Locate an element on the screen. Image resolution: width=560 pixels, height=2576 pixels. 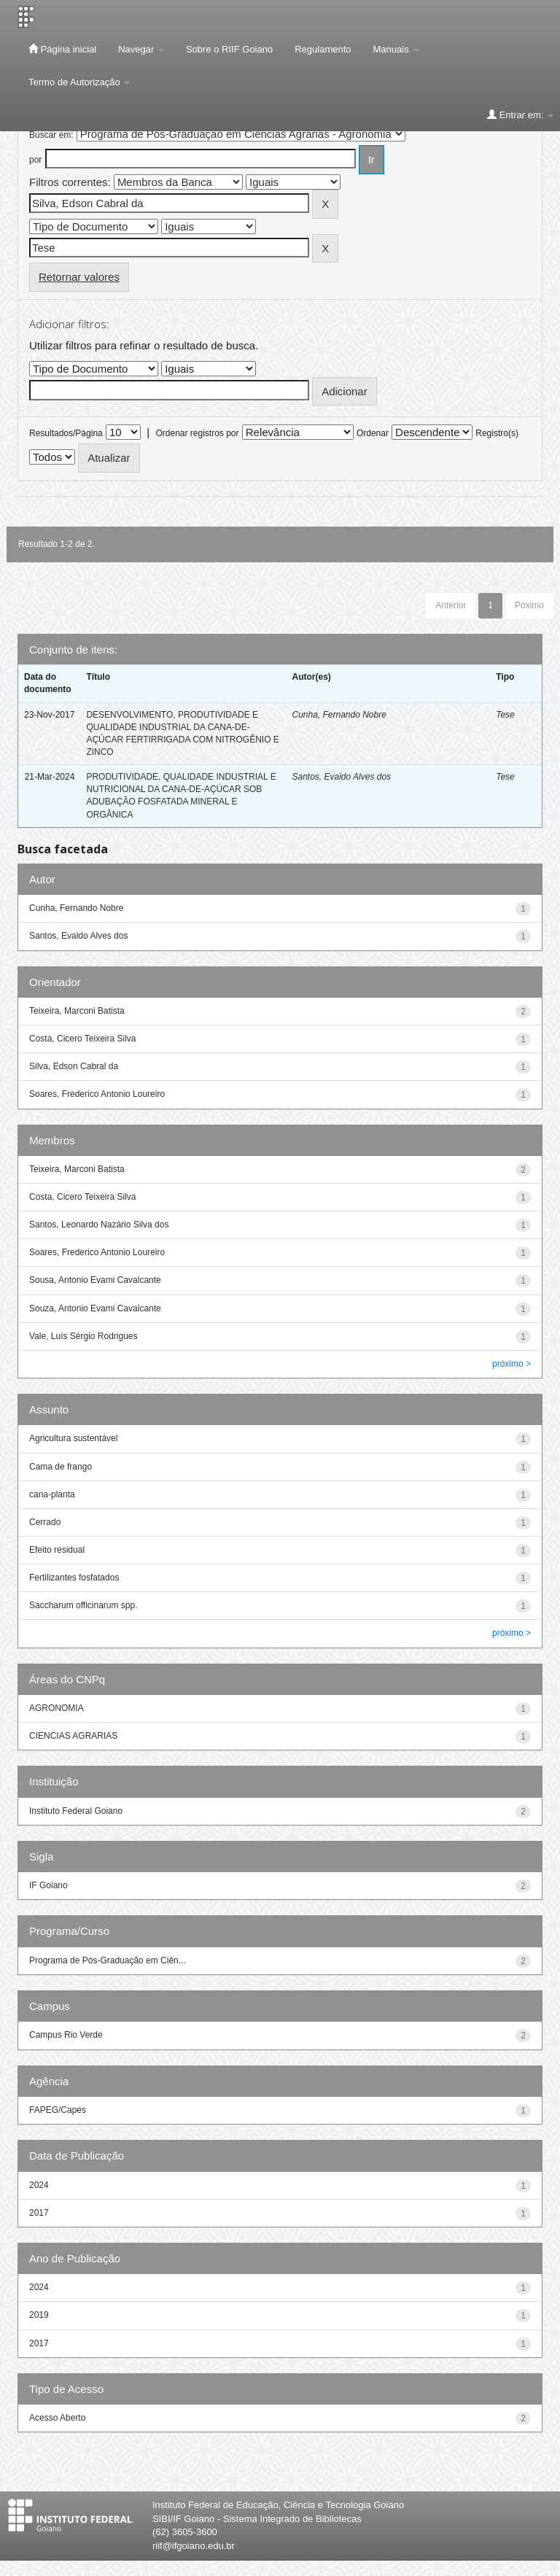
Ordenar is located at coordinates (373, 433).